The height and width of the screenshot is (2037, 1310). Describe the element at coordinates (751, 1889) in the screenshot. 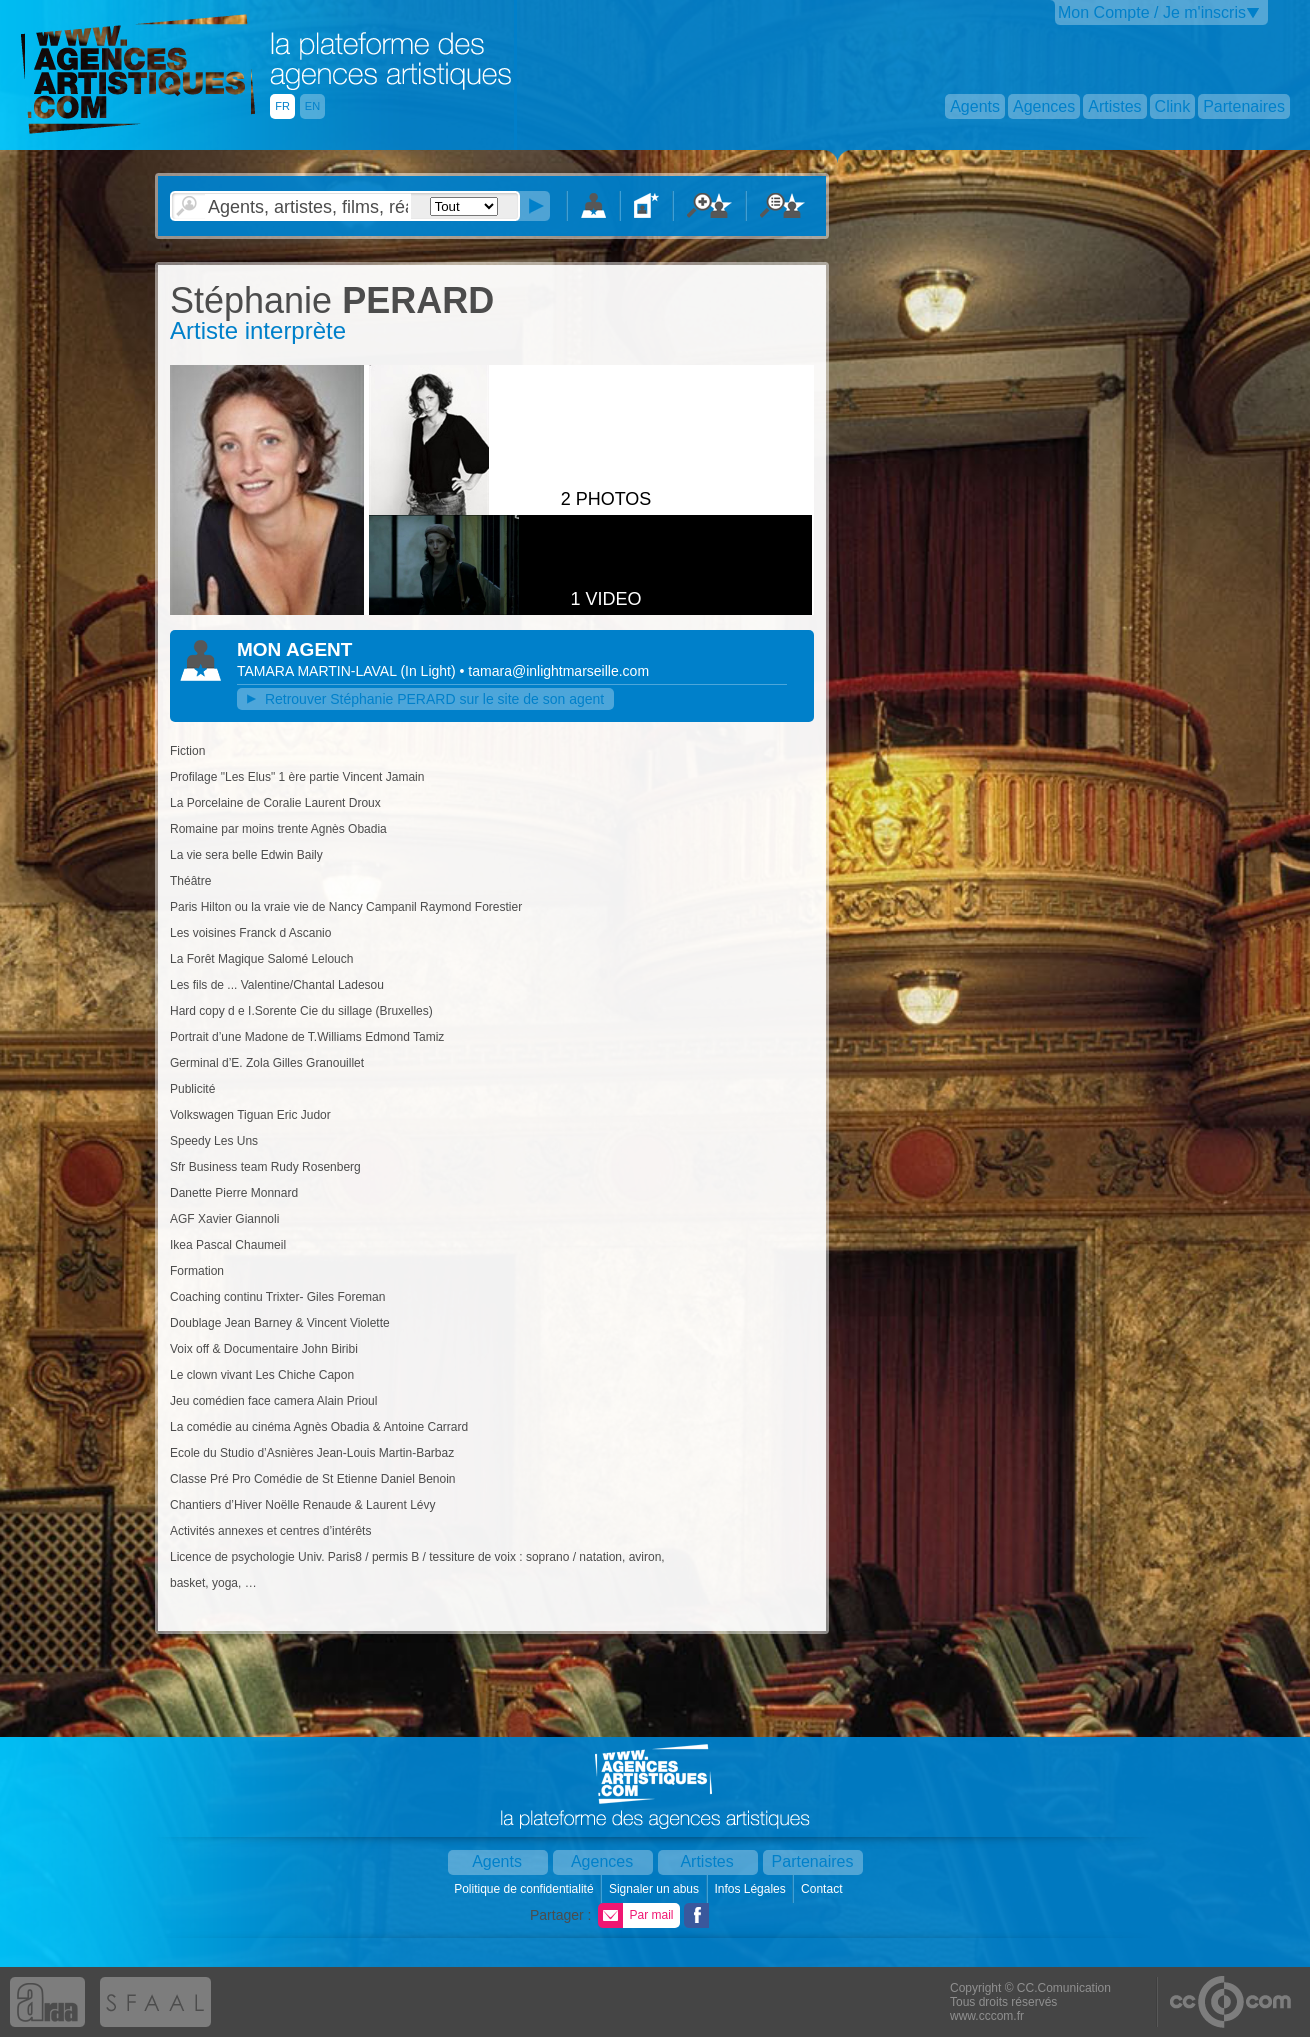

I see `Infos Légales` at that location.